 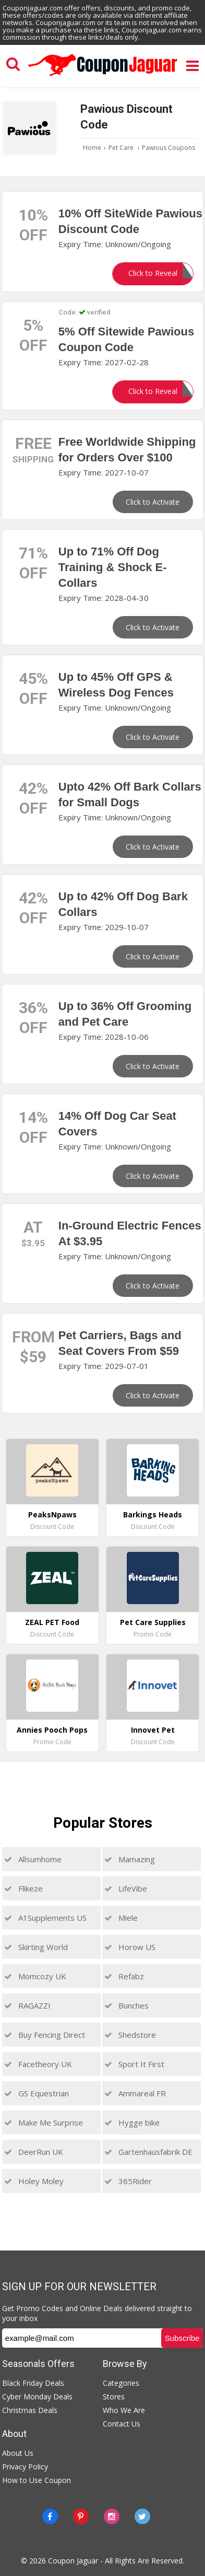 I want to click on Miele, so click(x=121, y=1917).